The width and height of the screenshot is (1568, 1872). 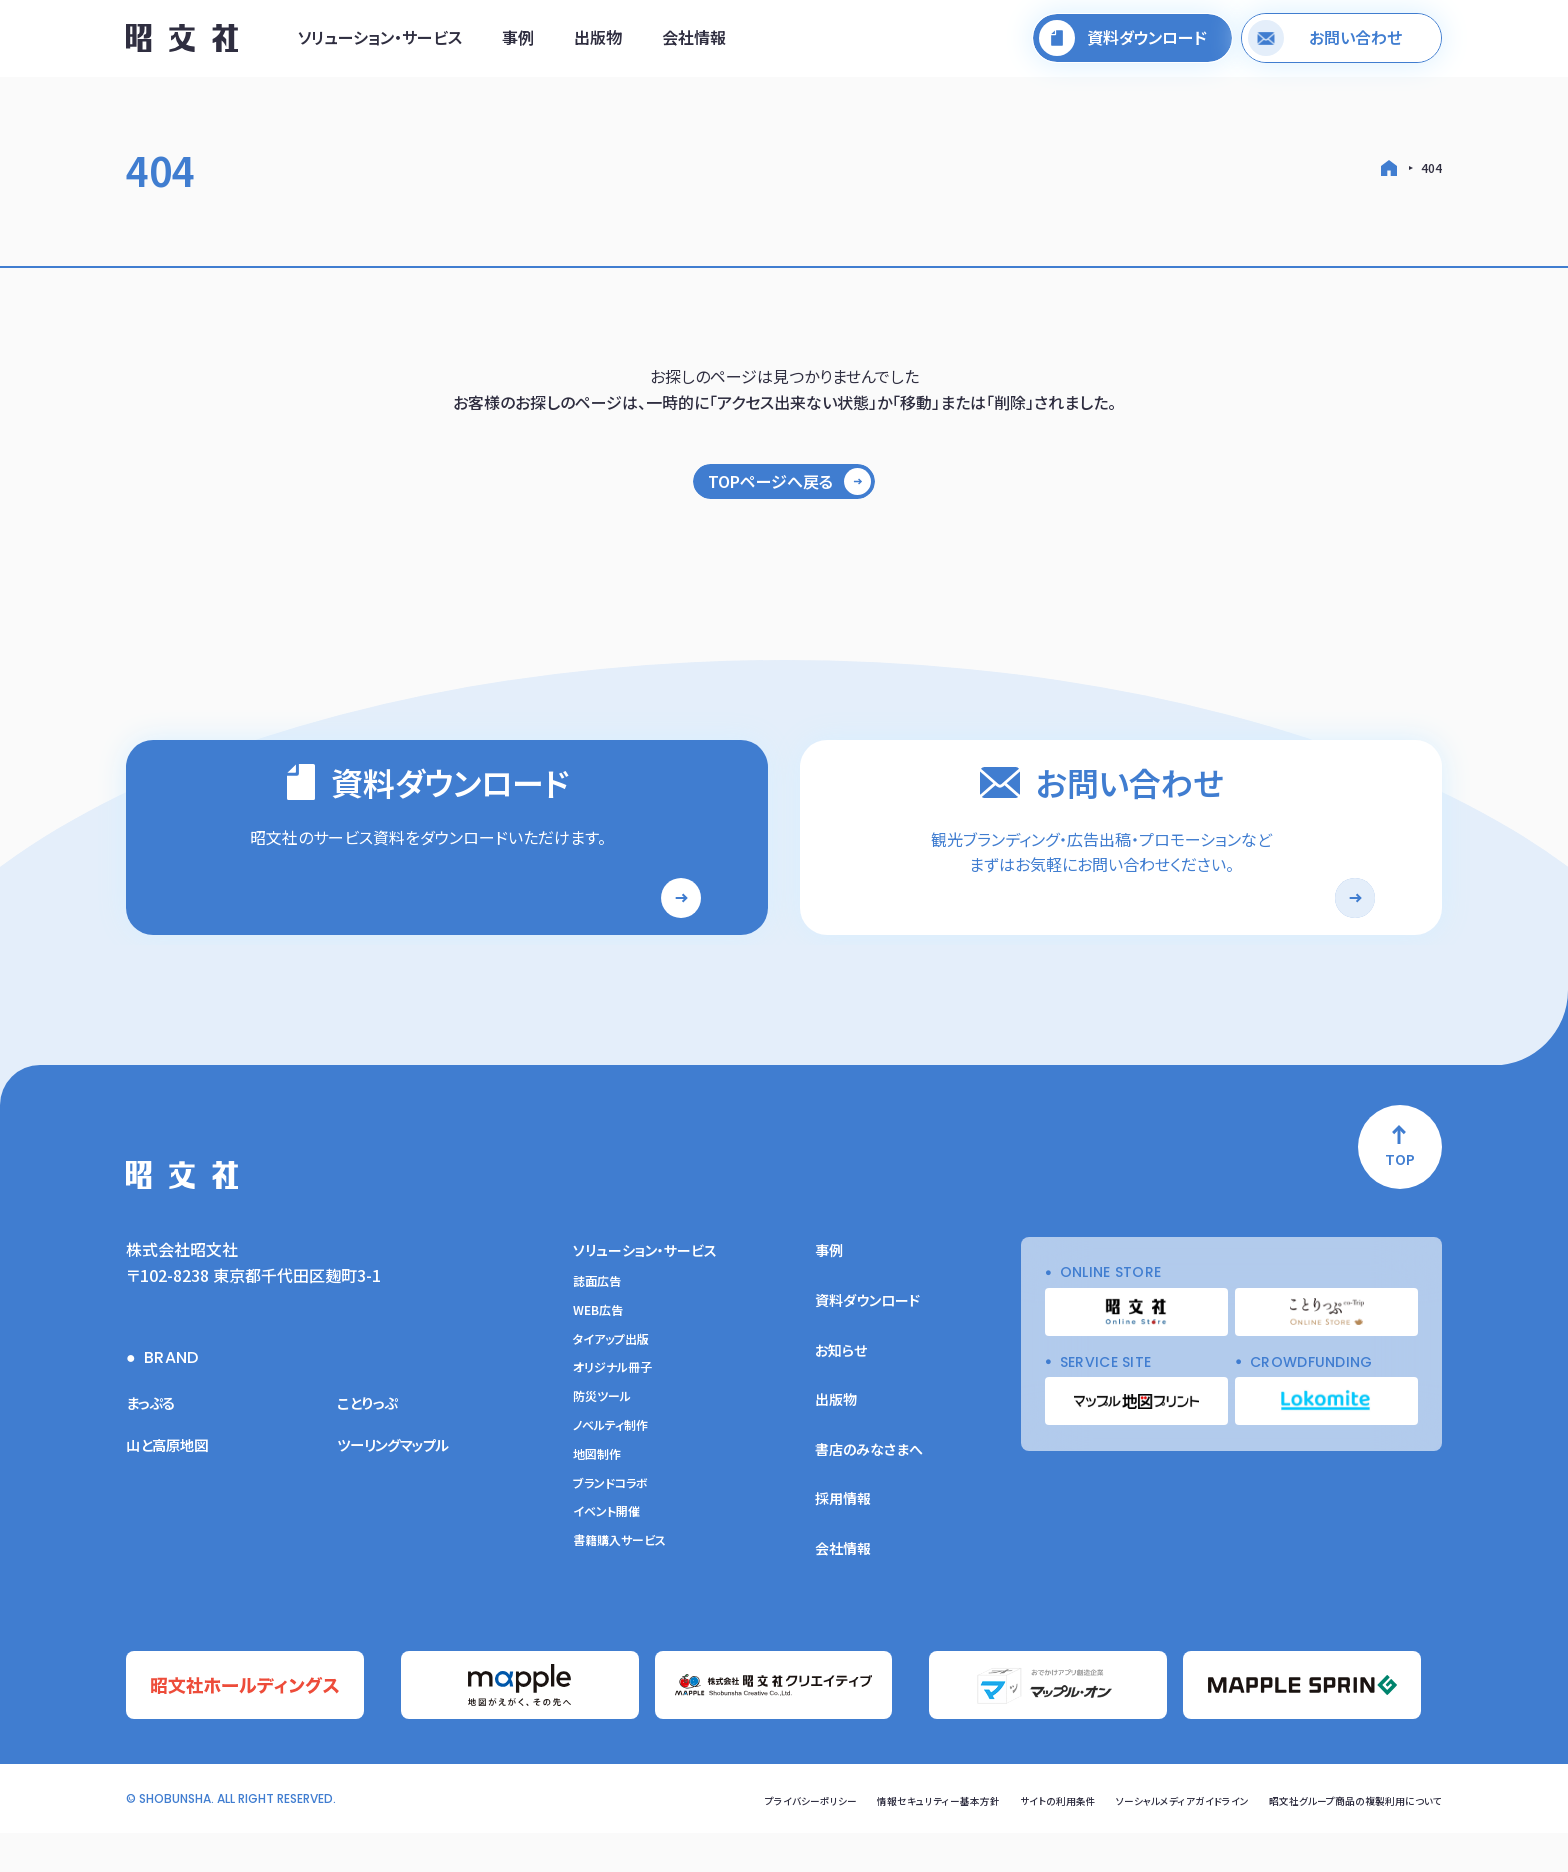 What do you see at coordinates (619, 1585) in the screenshot?
I see `書籍購入サービス` at bounding box center [619, 1585].